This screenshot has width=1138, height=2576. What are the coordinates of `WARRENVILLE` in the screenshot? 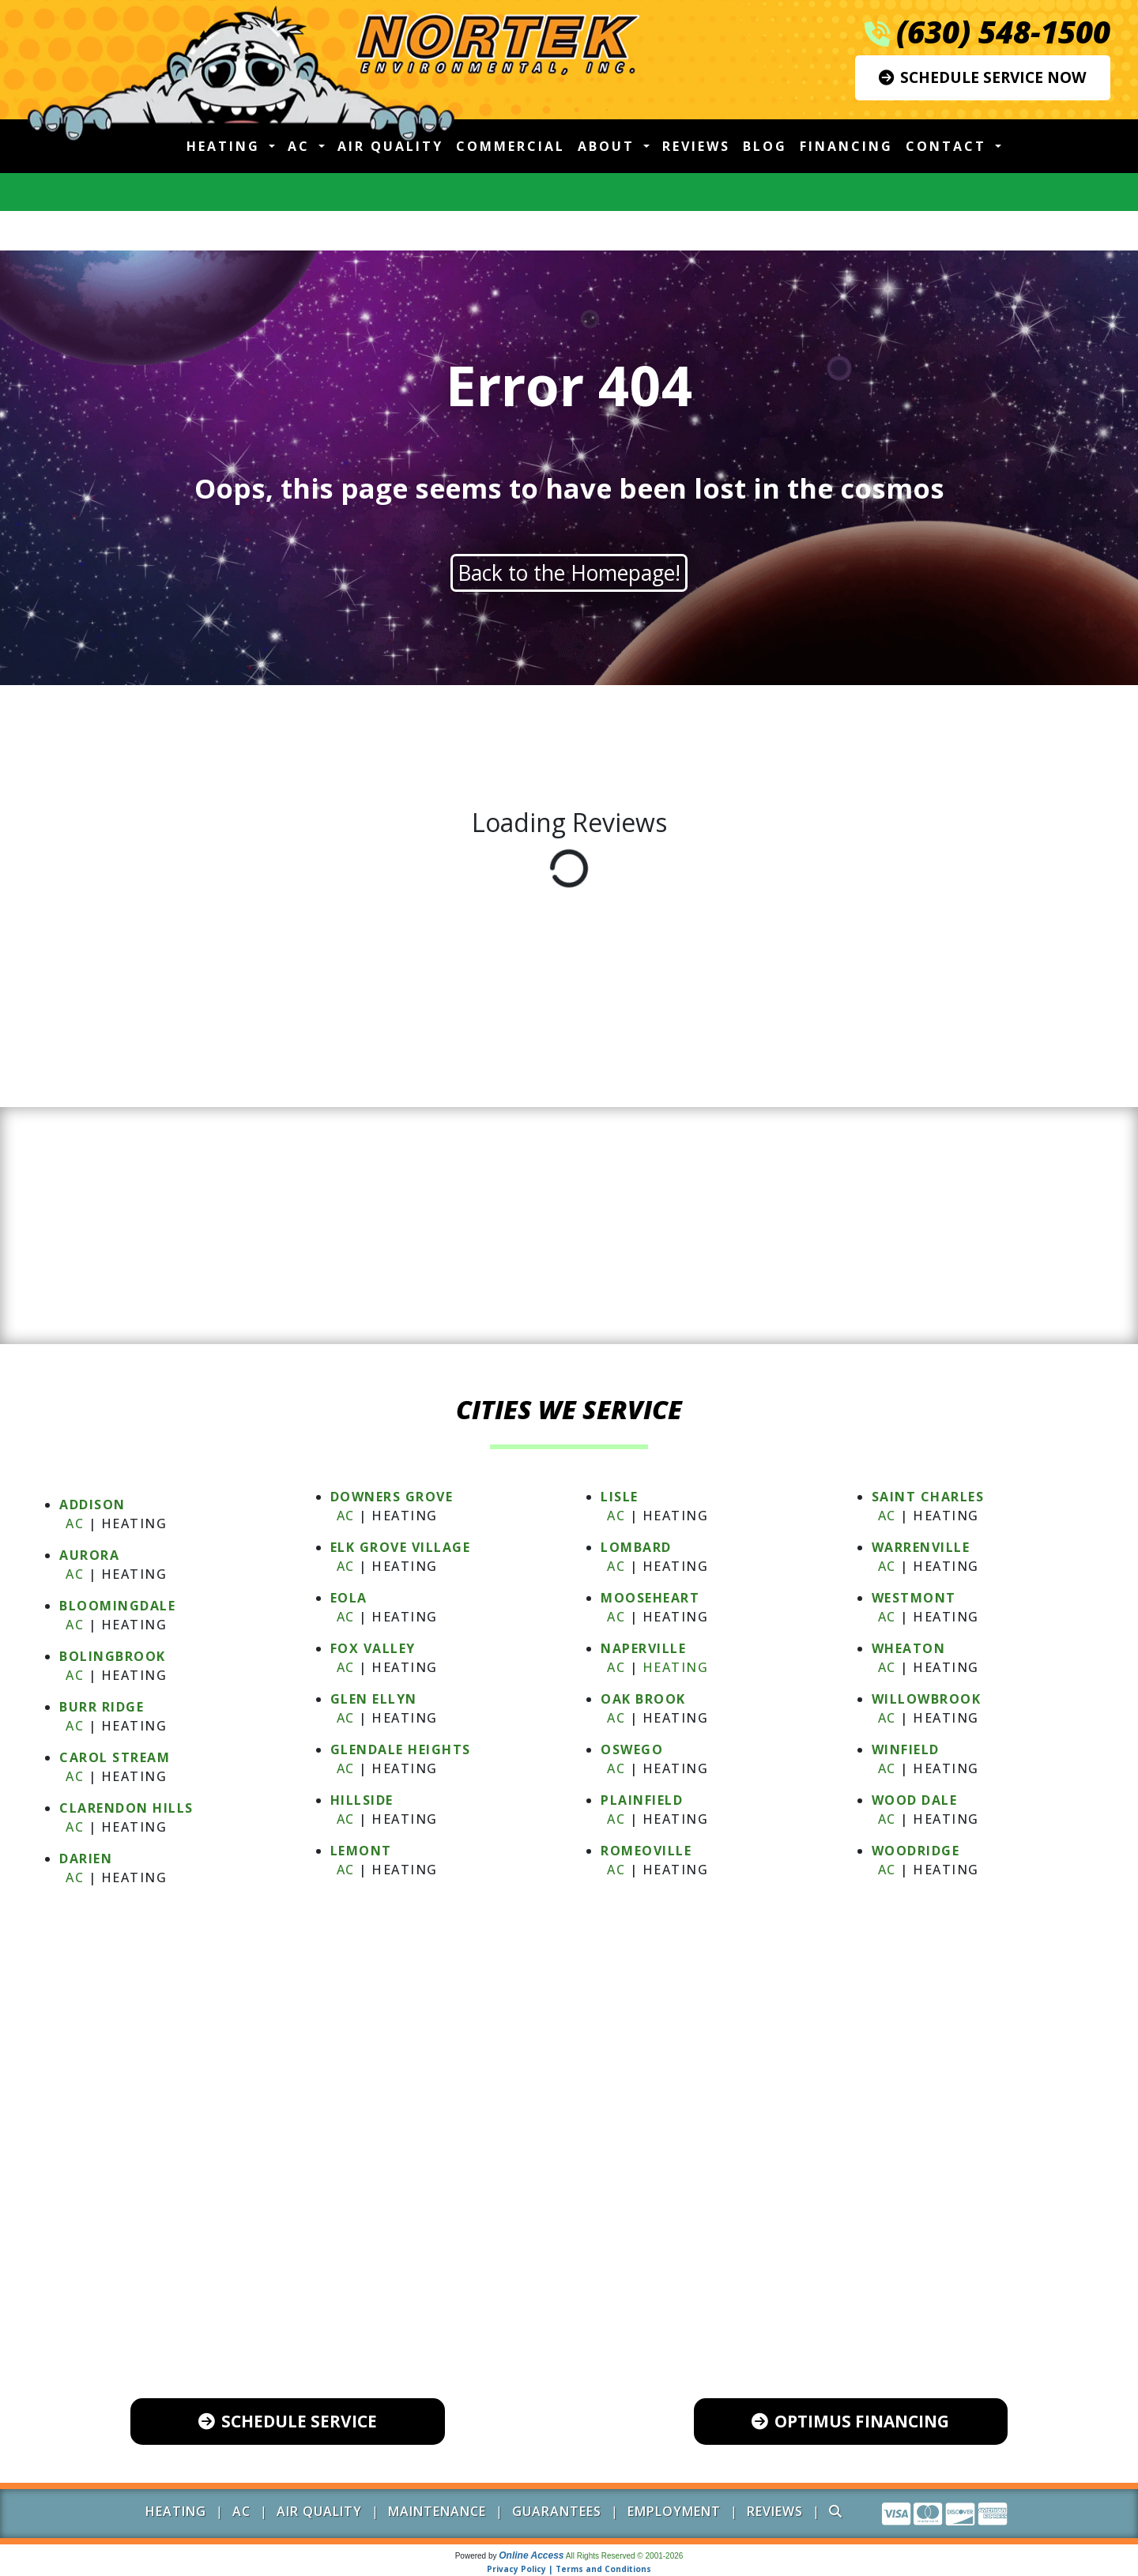 It's located at (921, 1547).